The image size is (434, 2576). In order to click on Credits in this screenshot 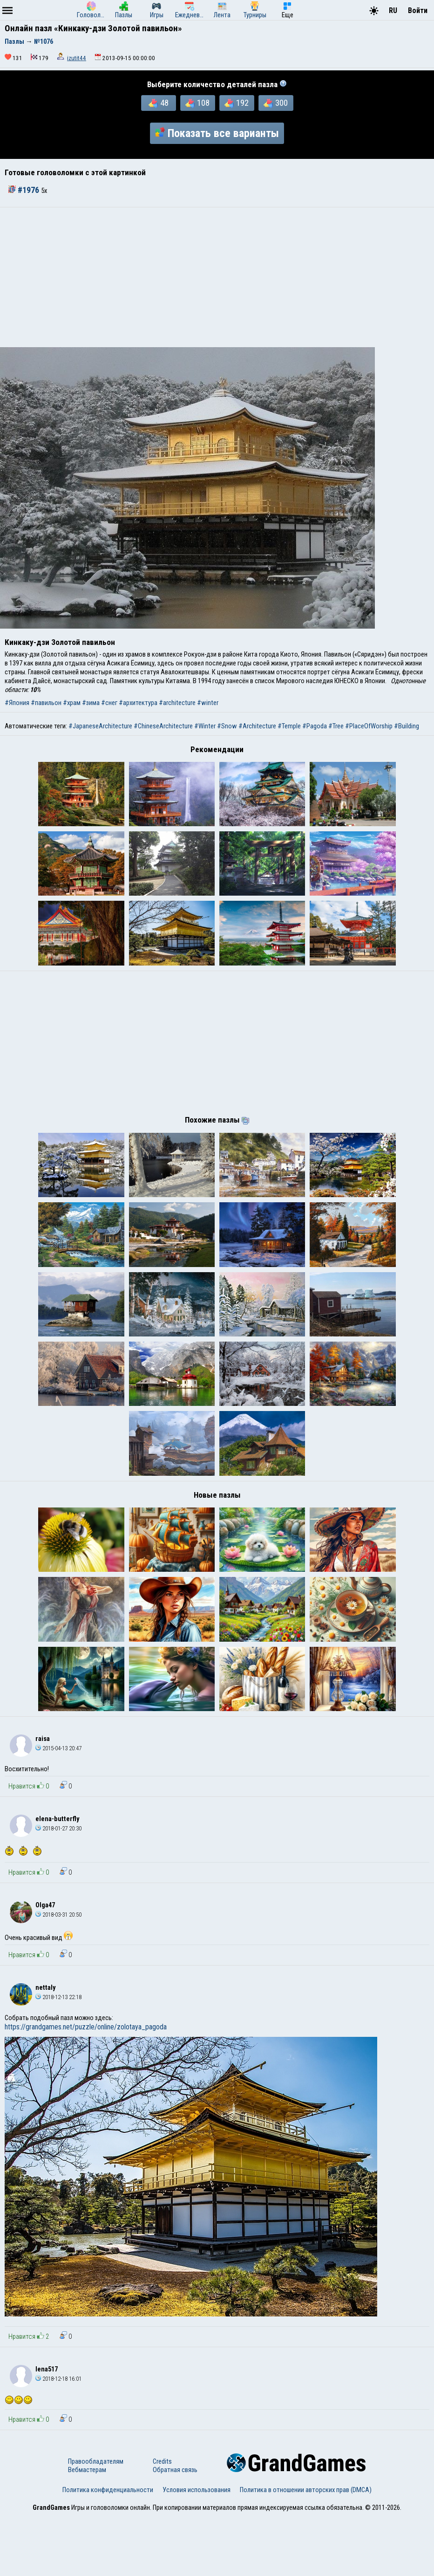, I will do `click(162, 2521)`.